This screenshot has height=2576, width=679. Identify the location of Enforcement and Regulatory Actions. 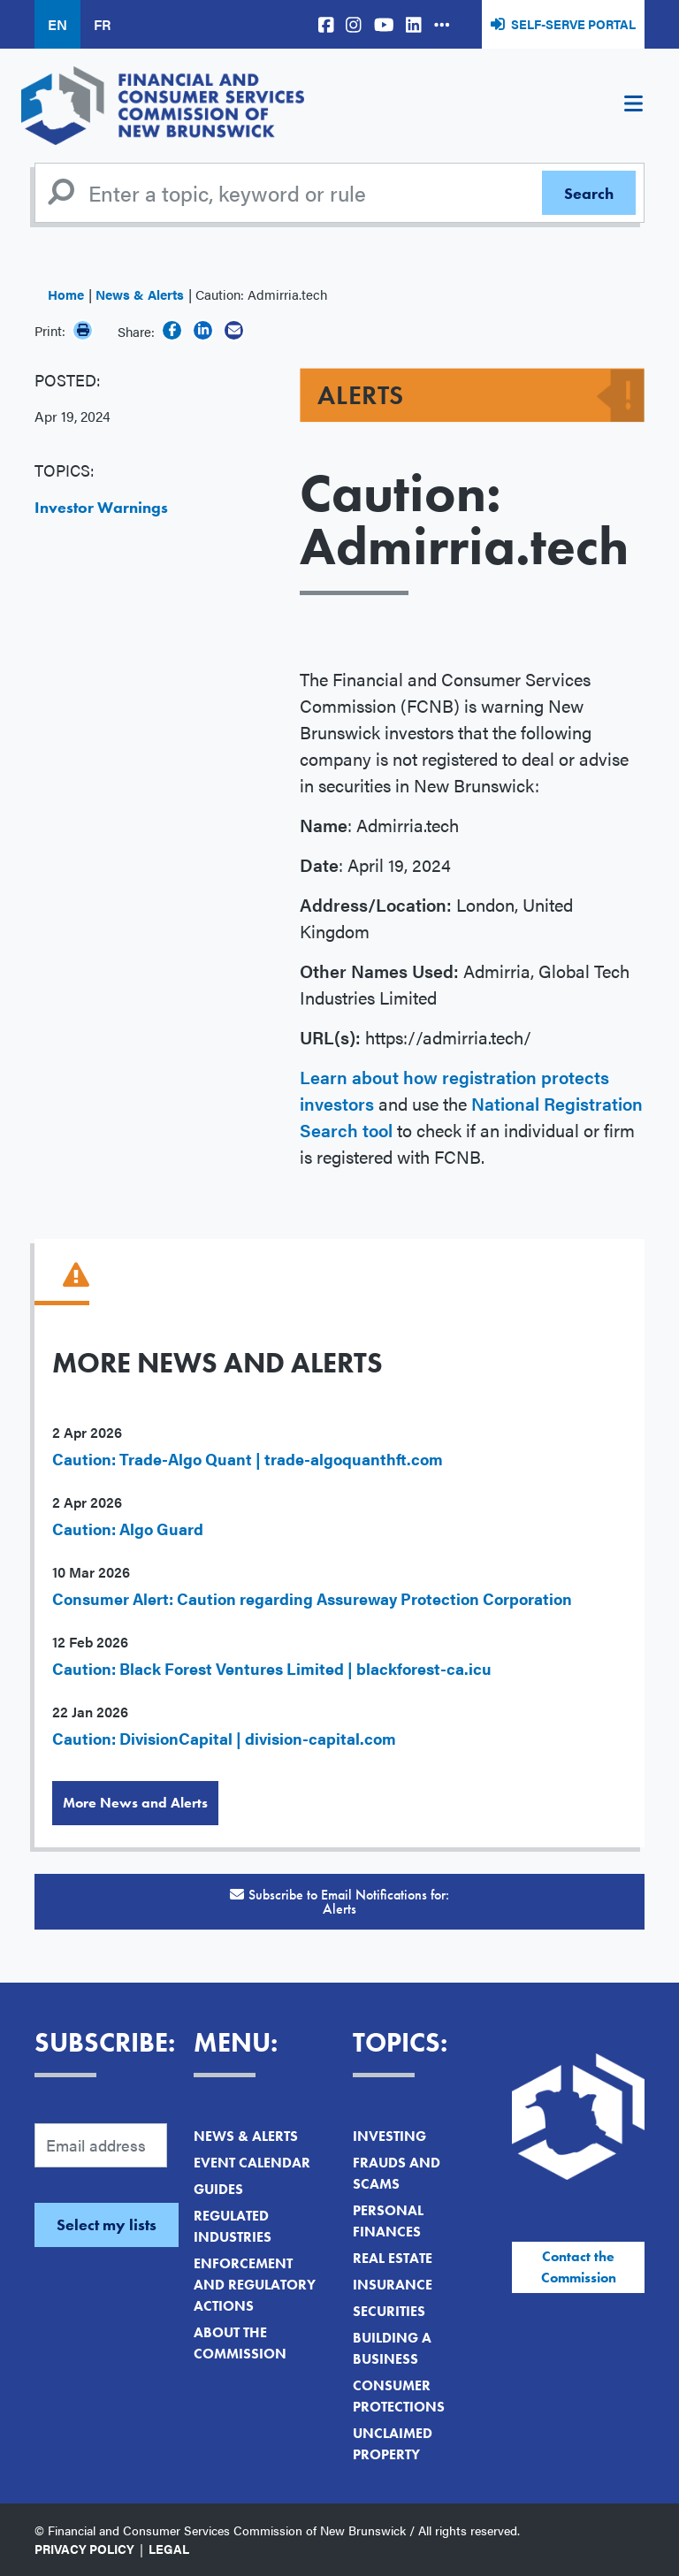
(255, 2284).